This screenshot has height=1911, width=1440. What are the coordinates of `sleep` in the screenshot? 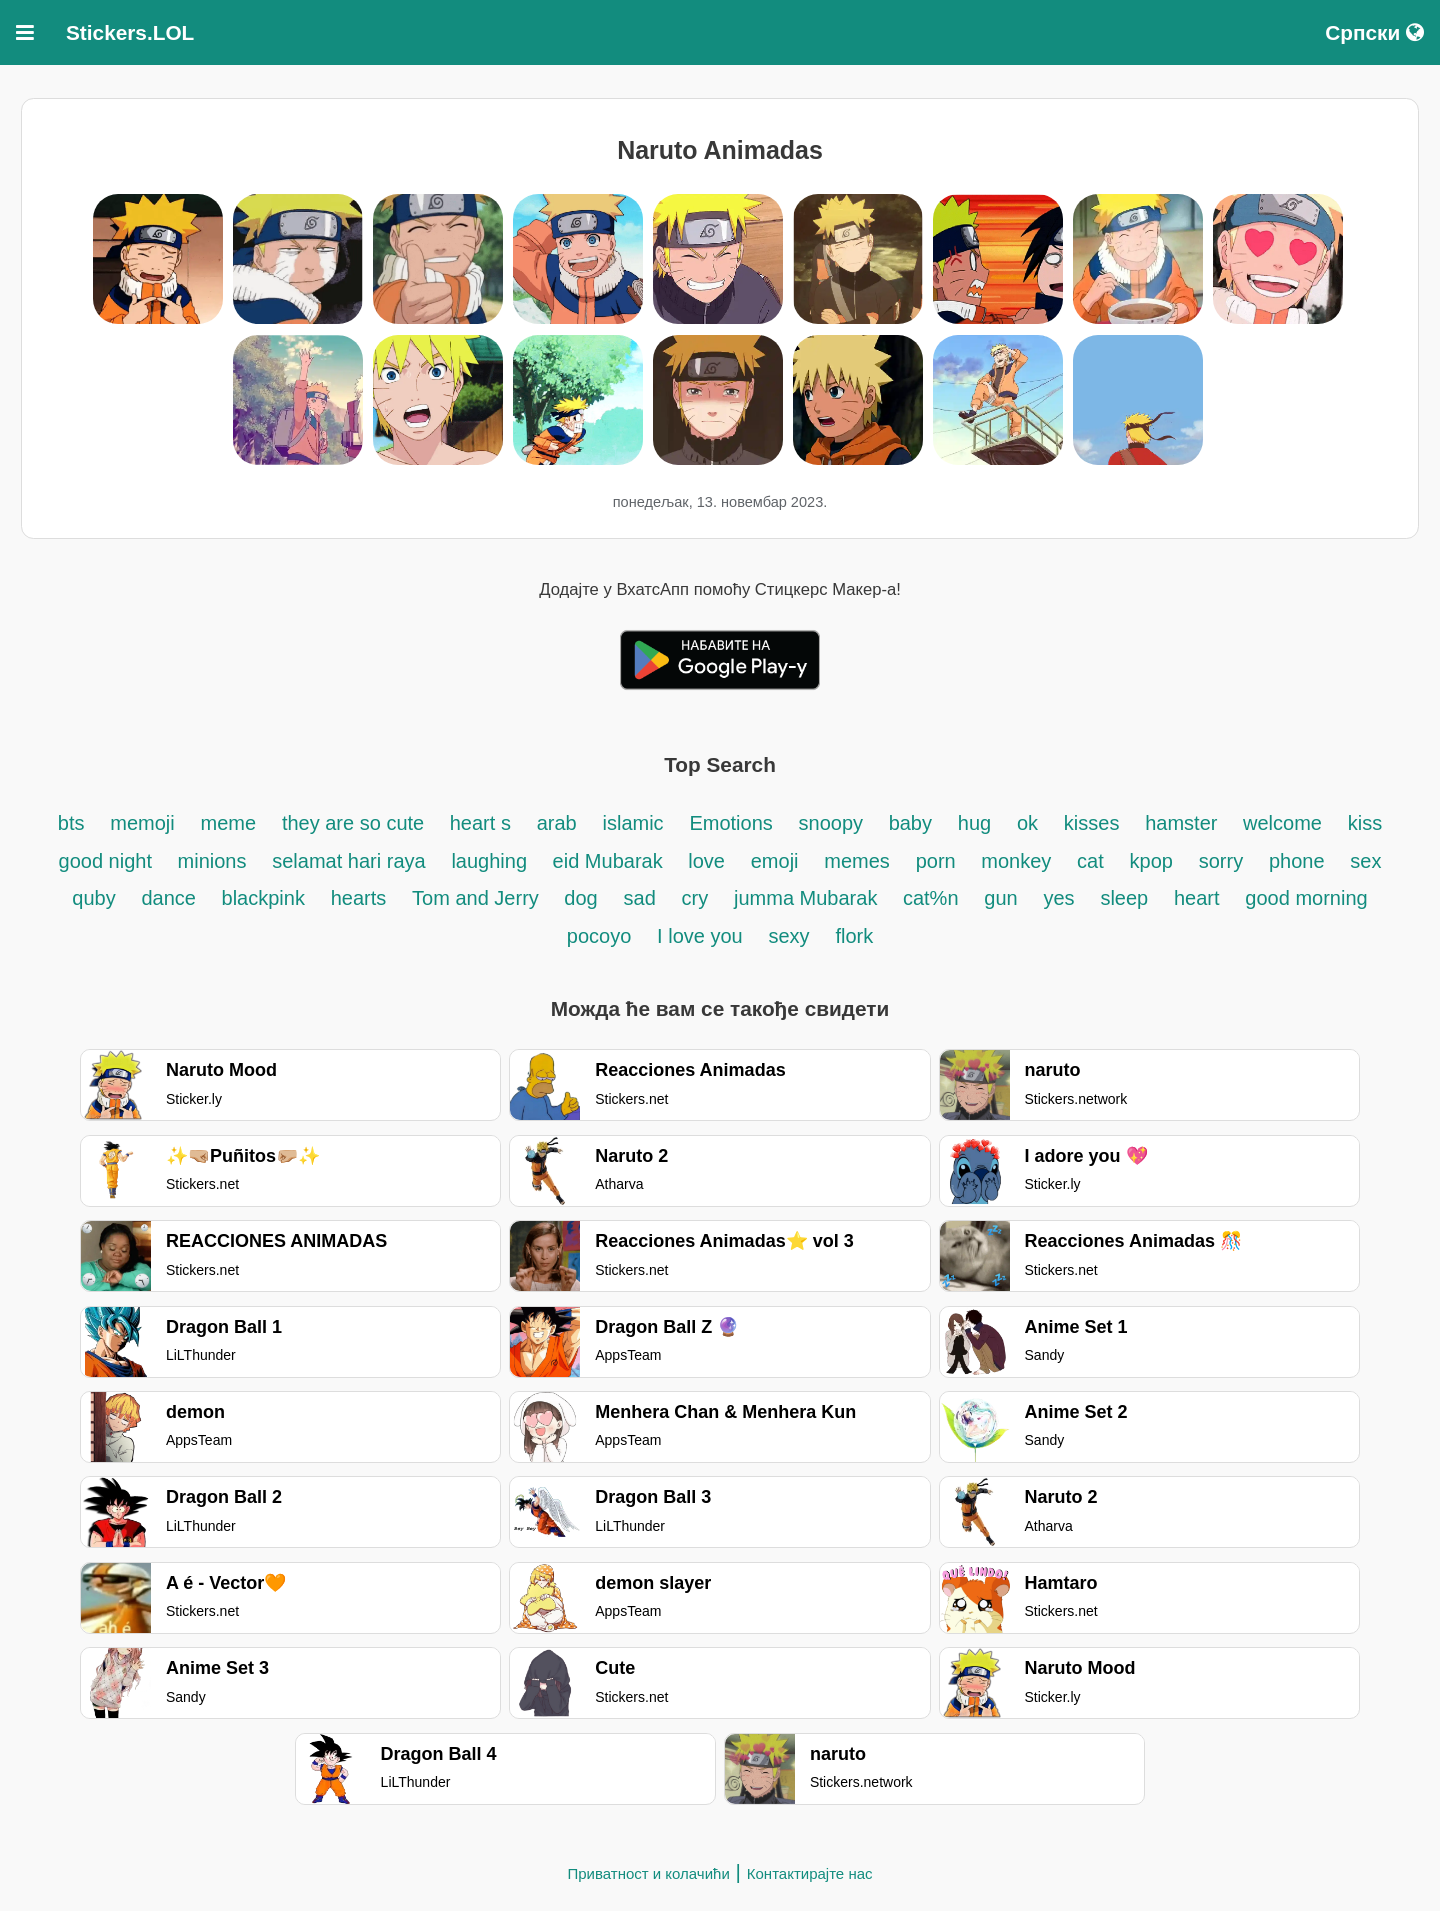 It's located at (1124, 898).